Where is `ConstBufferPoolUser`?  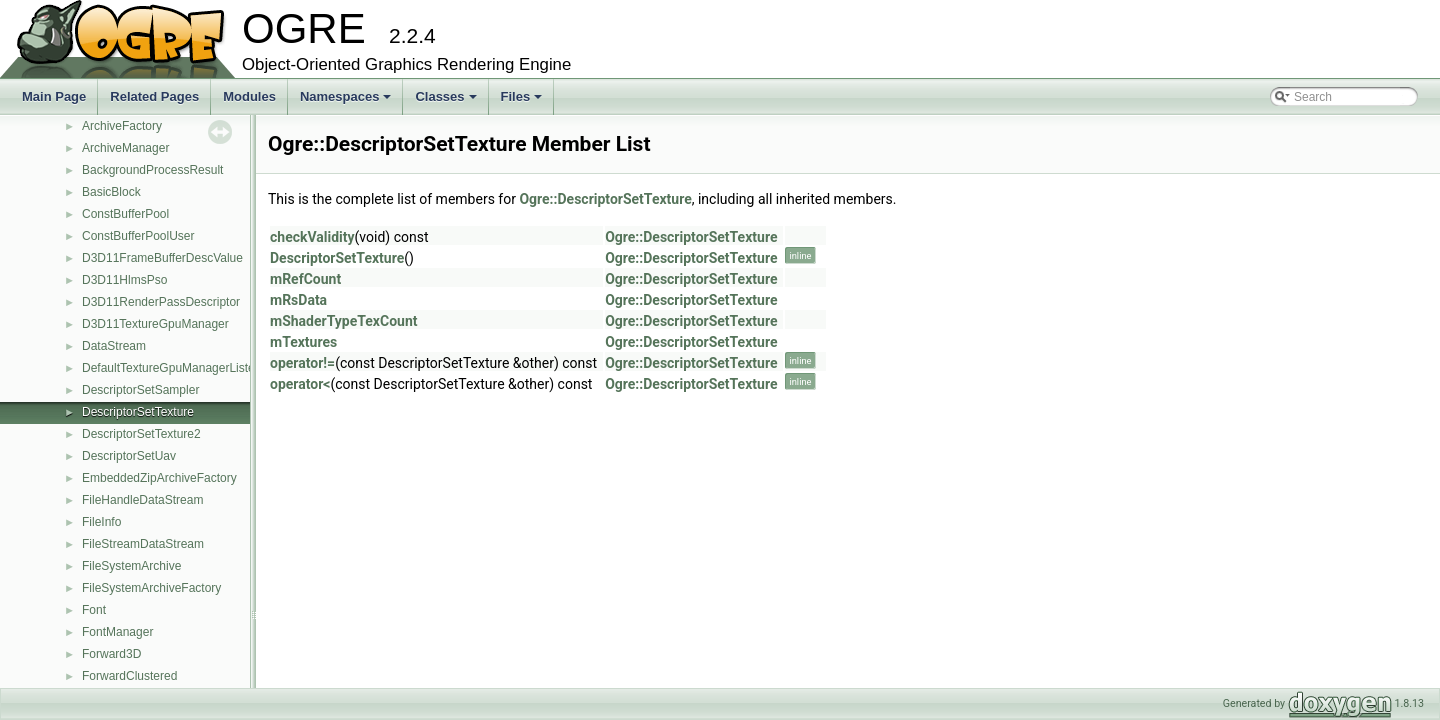 ConstBufferPoolUser is located at coordinates (138, 236).